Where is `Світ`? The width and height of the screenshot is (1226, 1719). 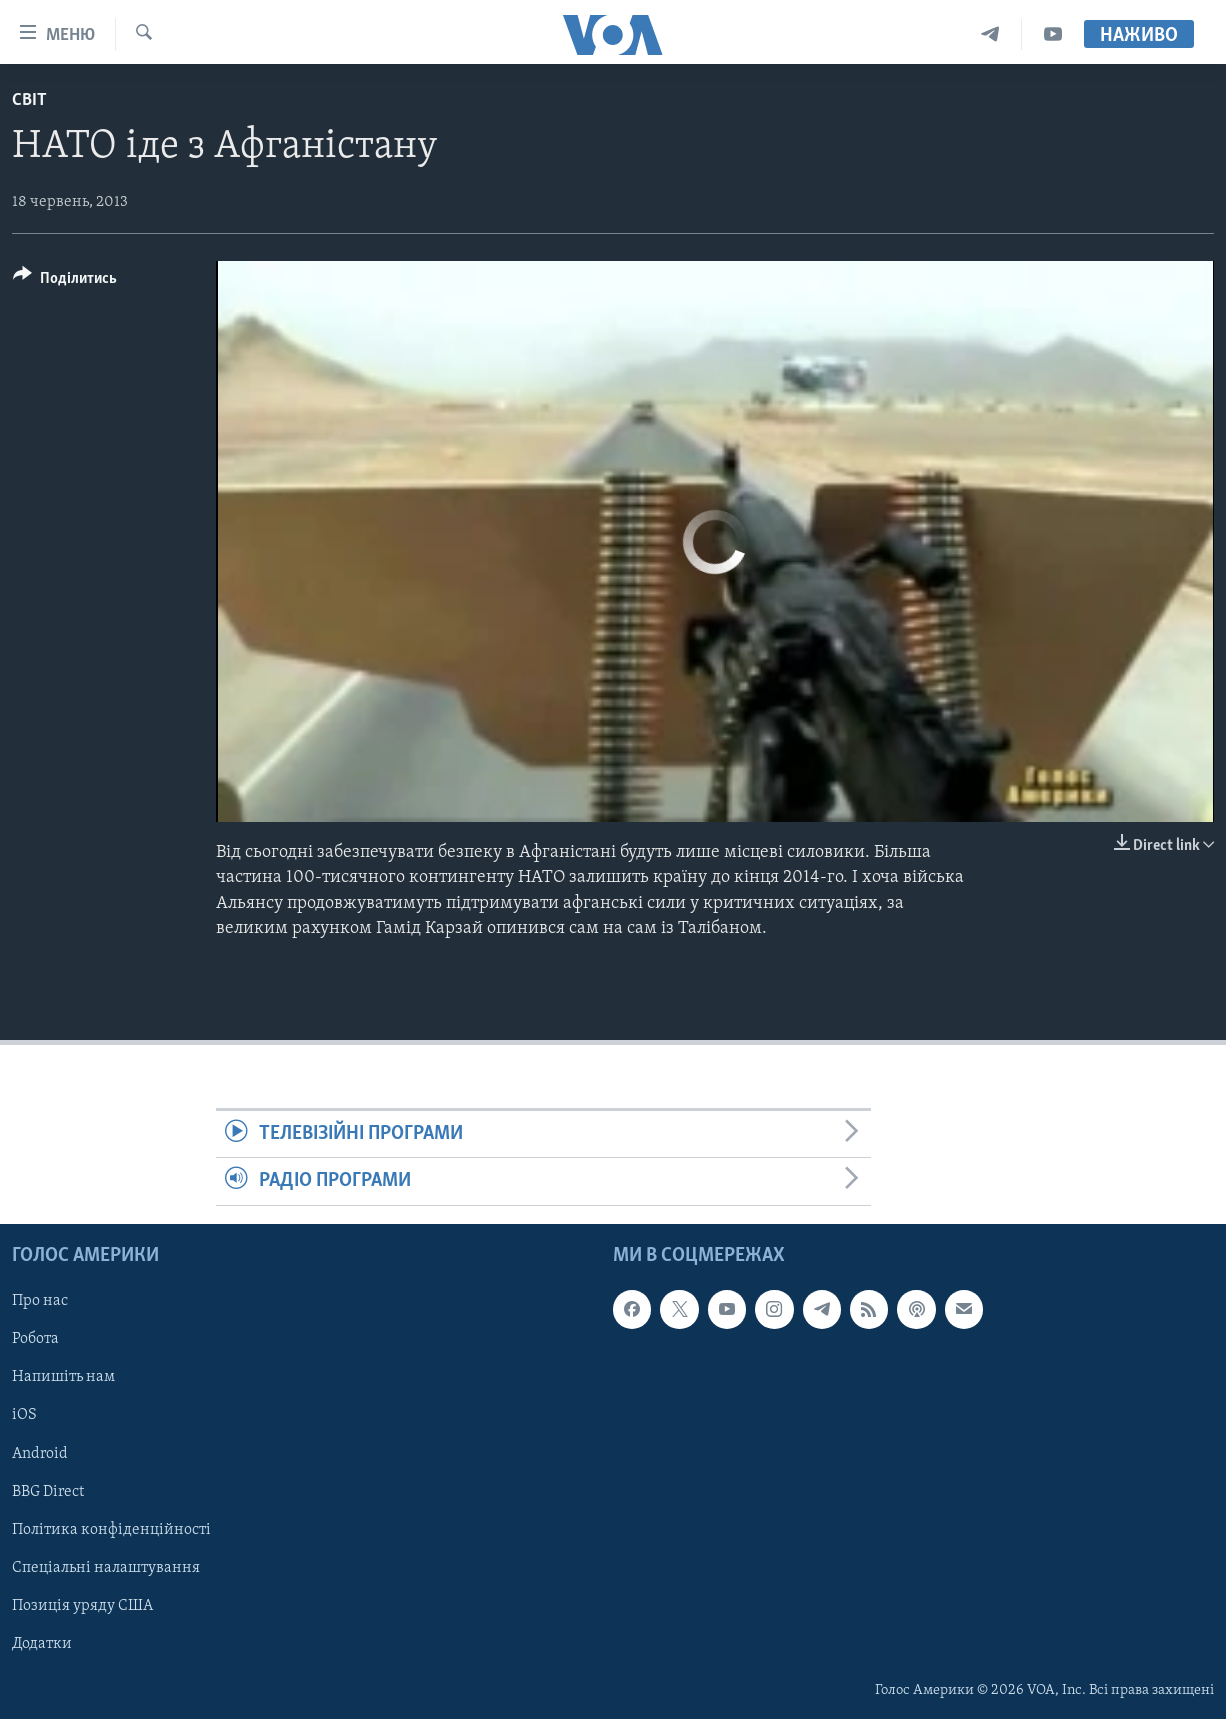 Світ is located at coordinates (29, 100).